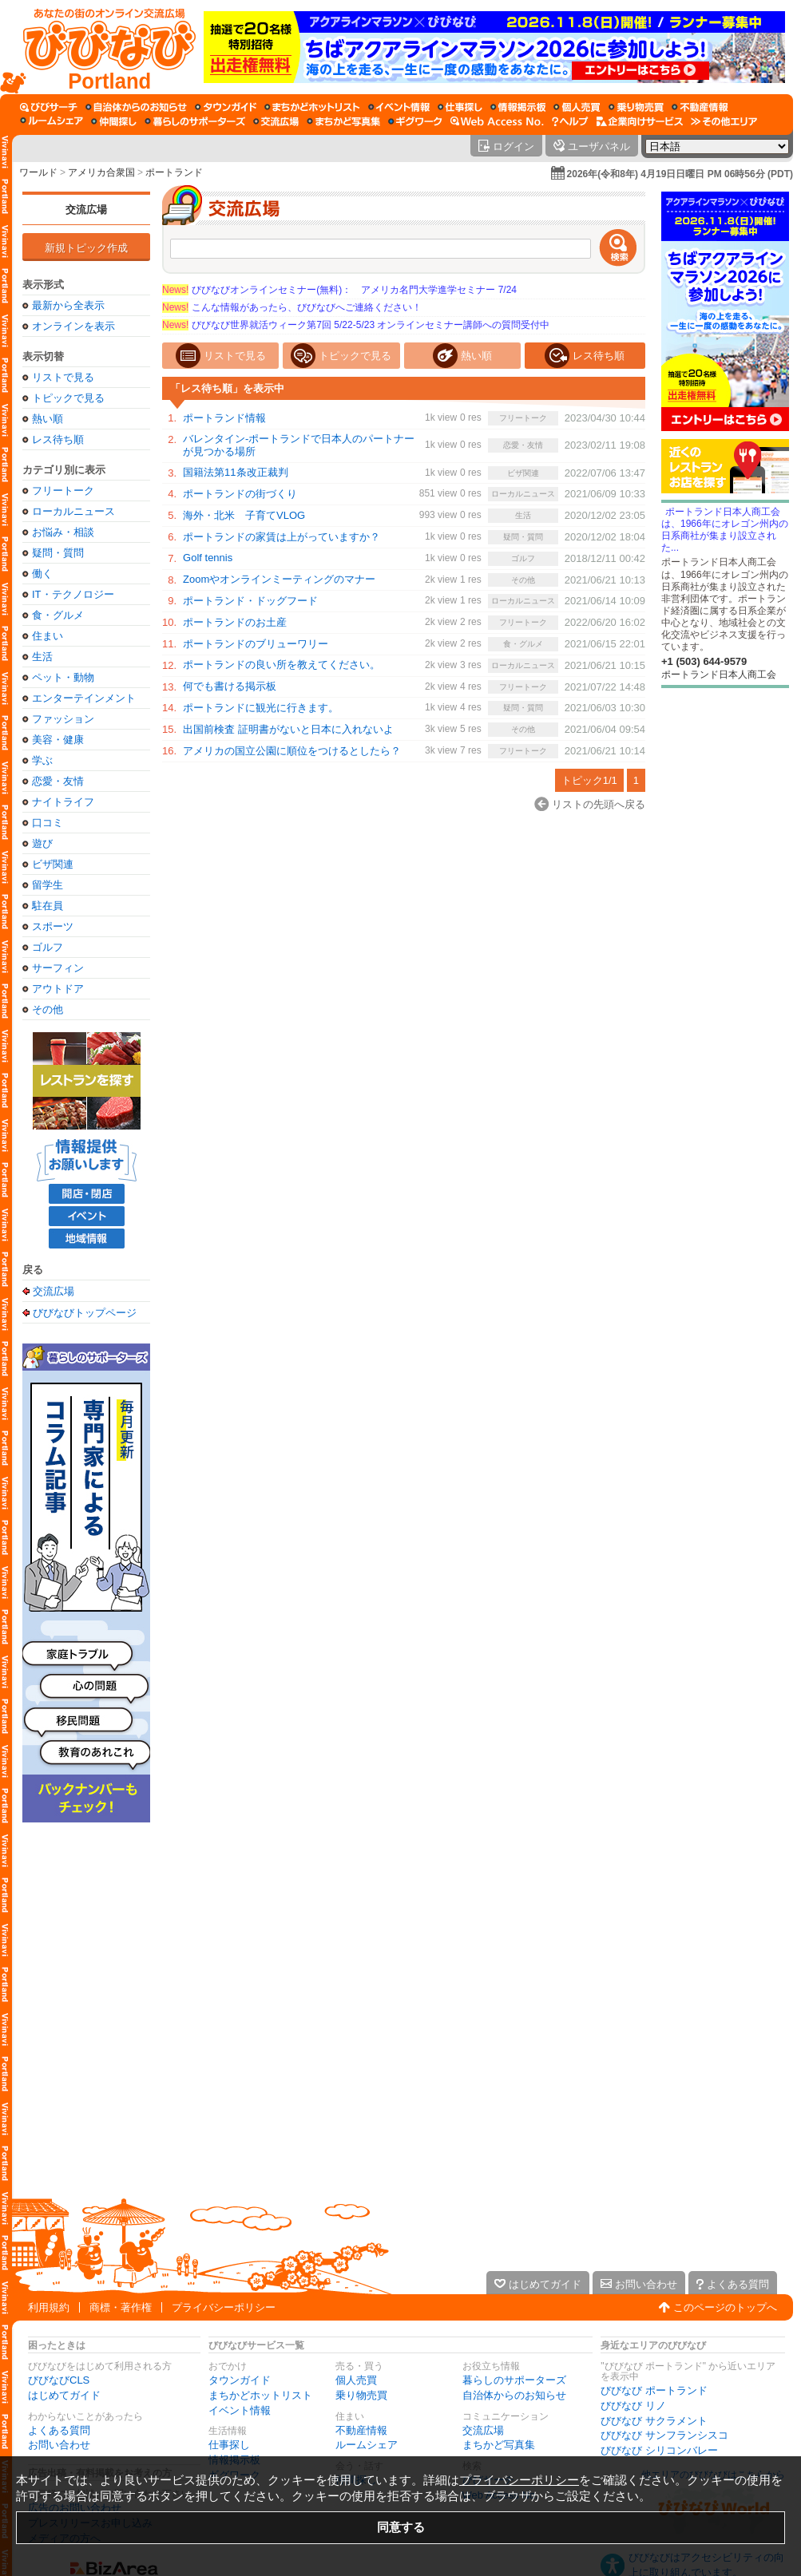 This screenshot has width=801, height=2576. Describe the element at coordinates (48, 107) in the screenshot. I see `[びびサーチ]` at that location.